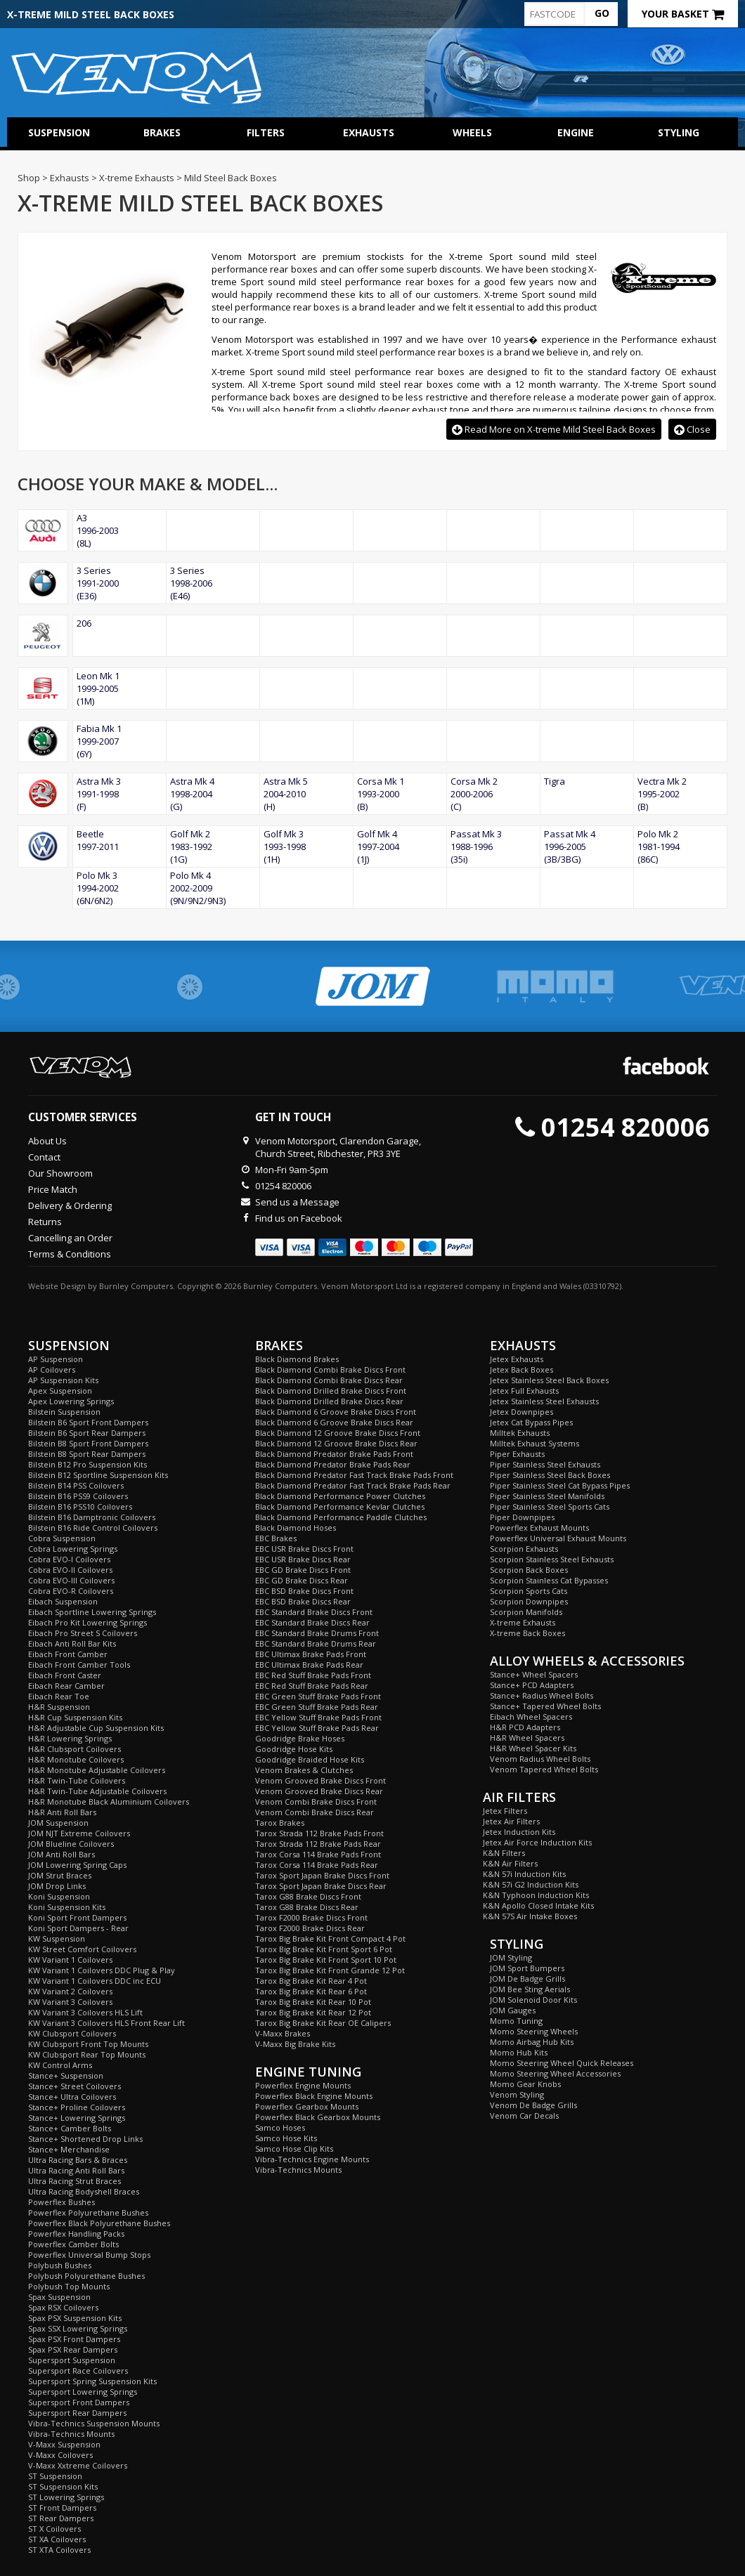 This screenshot has width=745, height=2576. What do you see at coordinates (522, 1622) in the screenshot?
I see `X-treme Exhausts` at bounding box center [522, 1622].